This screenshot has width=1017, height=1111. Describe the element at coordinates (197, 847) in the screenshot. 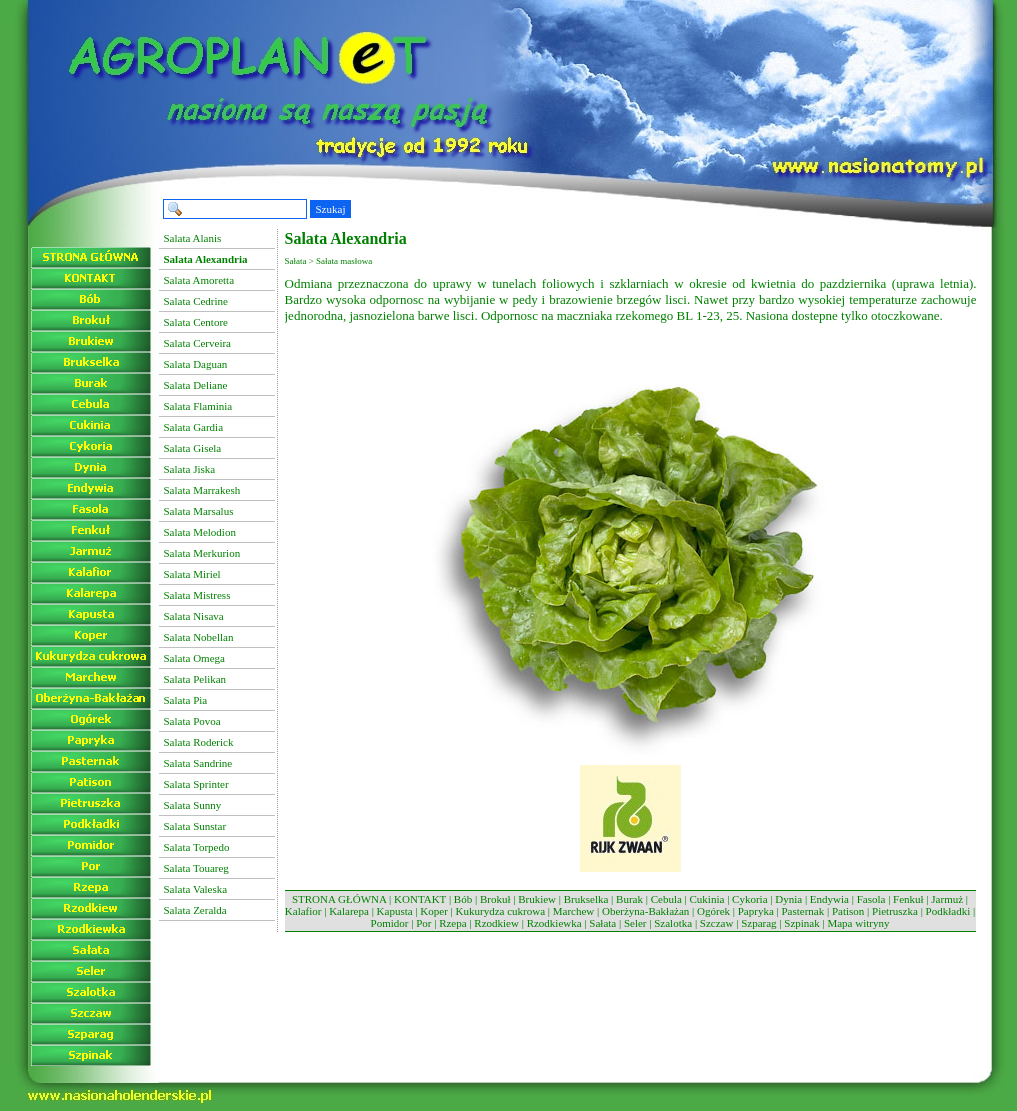

I see `Salata Torpedo` at that location.